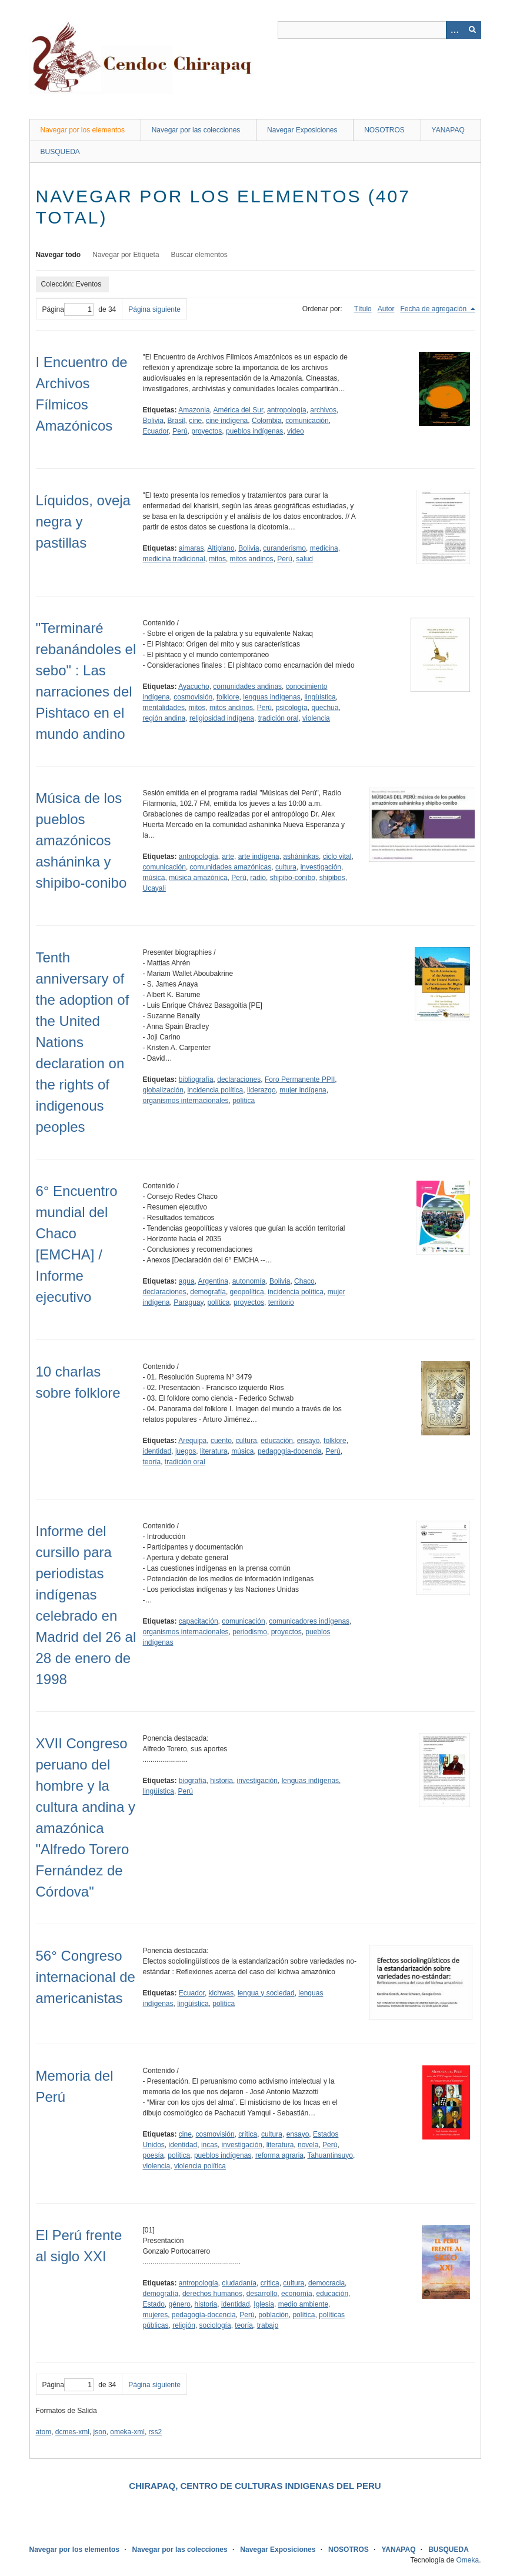 Image resolution: width=510 pixels, height=2576 pixels. Describe the element at coordinates (278, 718) in the screenshot. I see `tradición oral` at that location.